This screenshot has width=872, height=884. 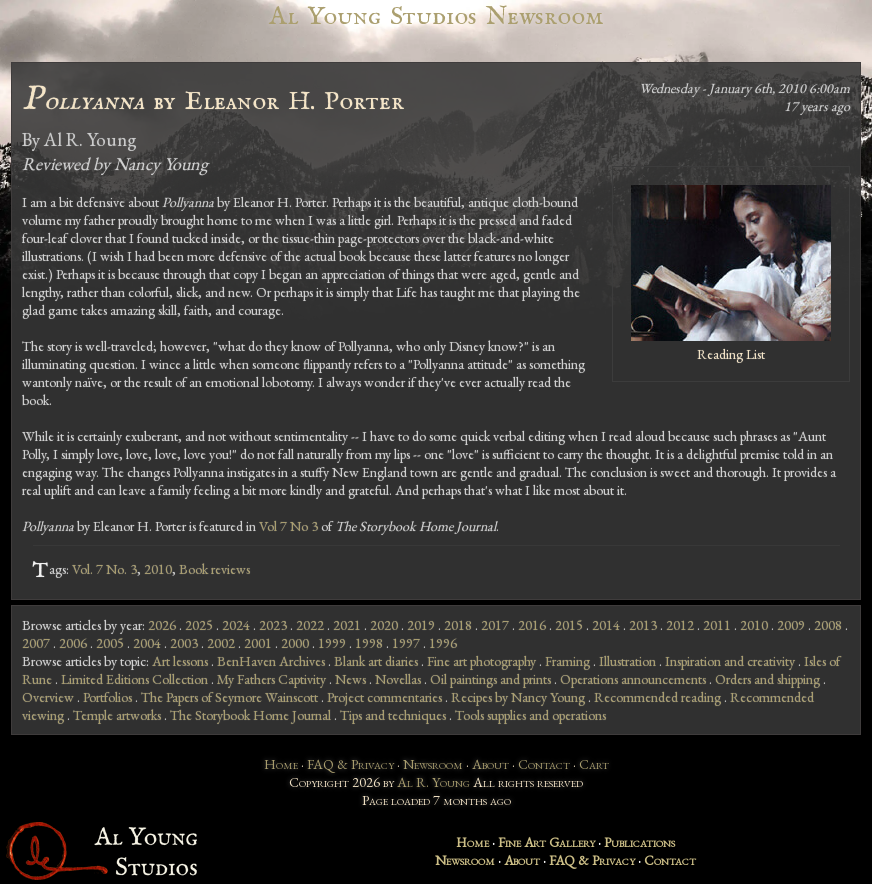 What do you see at coordinates (384, 625) in the screenshot?
I see `2020` at bounding box center [384, 625].